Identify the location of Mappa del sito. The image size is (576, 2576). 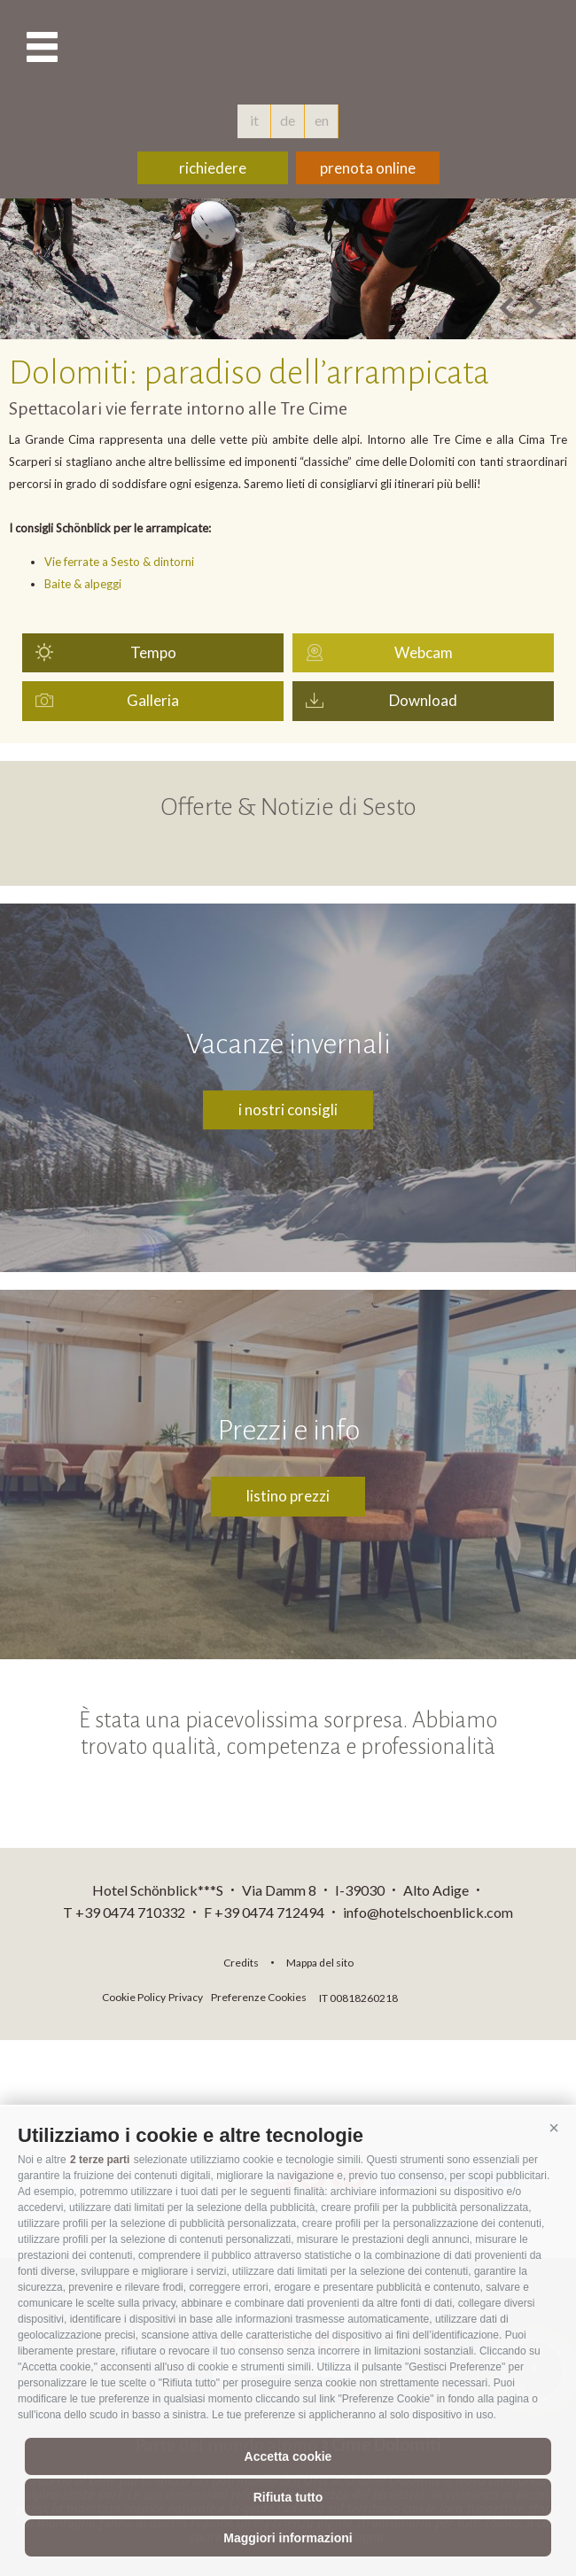
(320, 1962).